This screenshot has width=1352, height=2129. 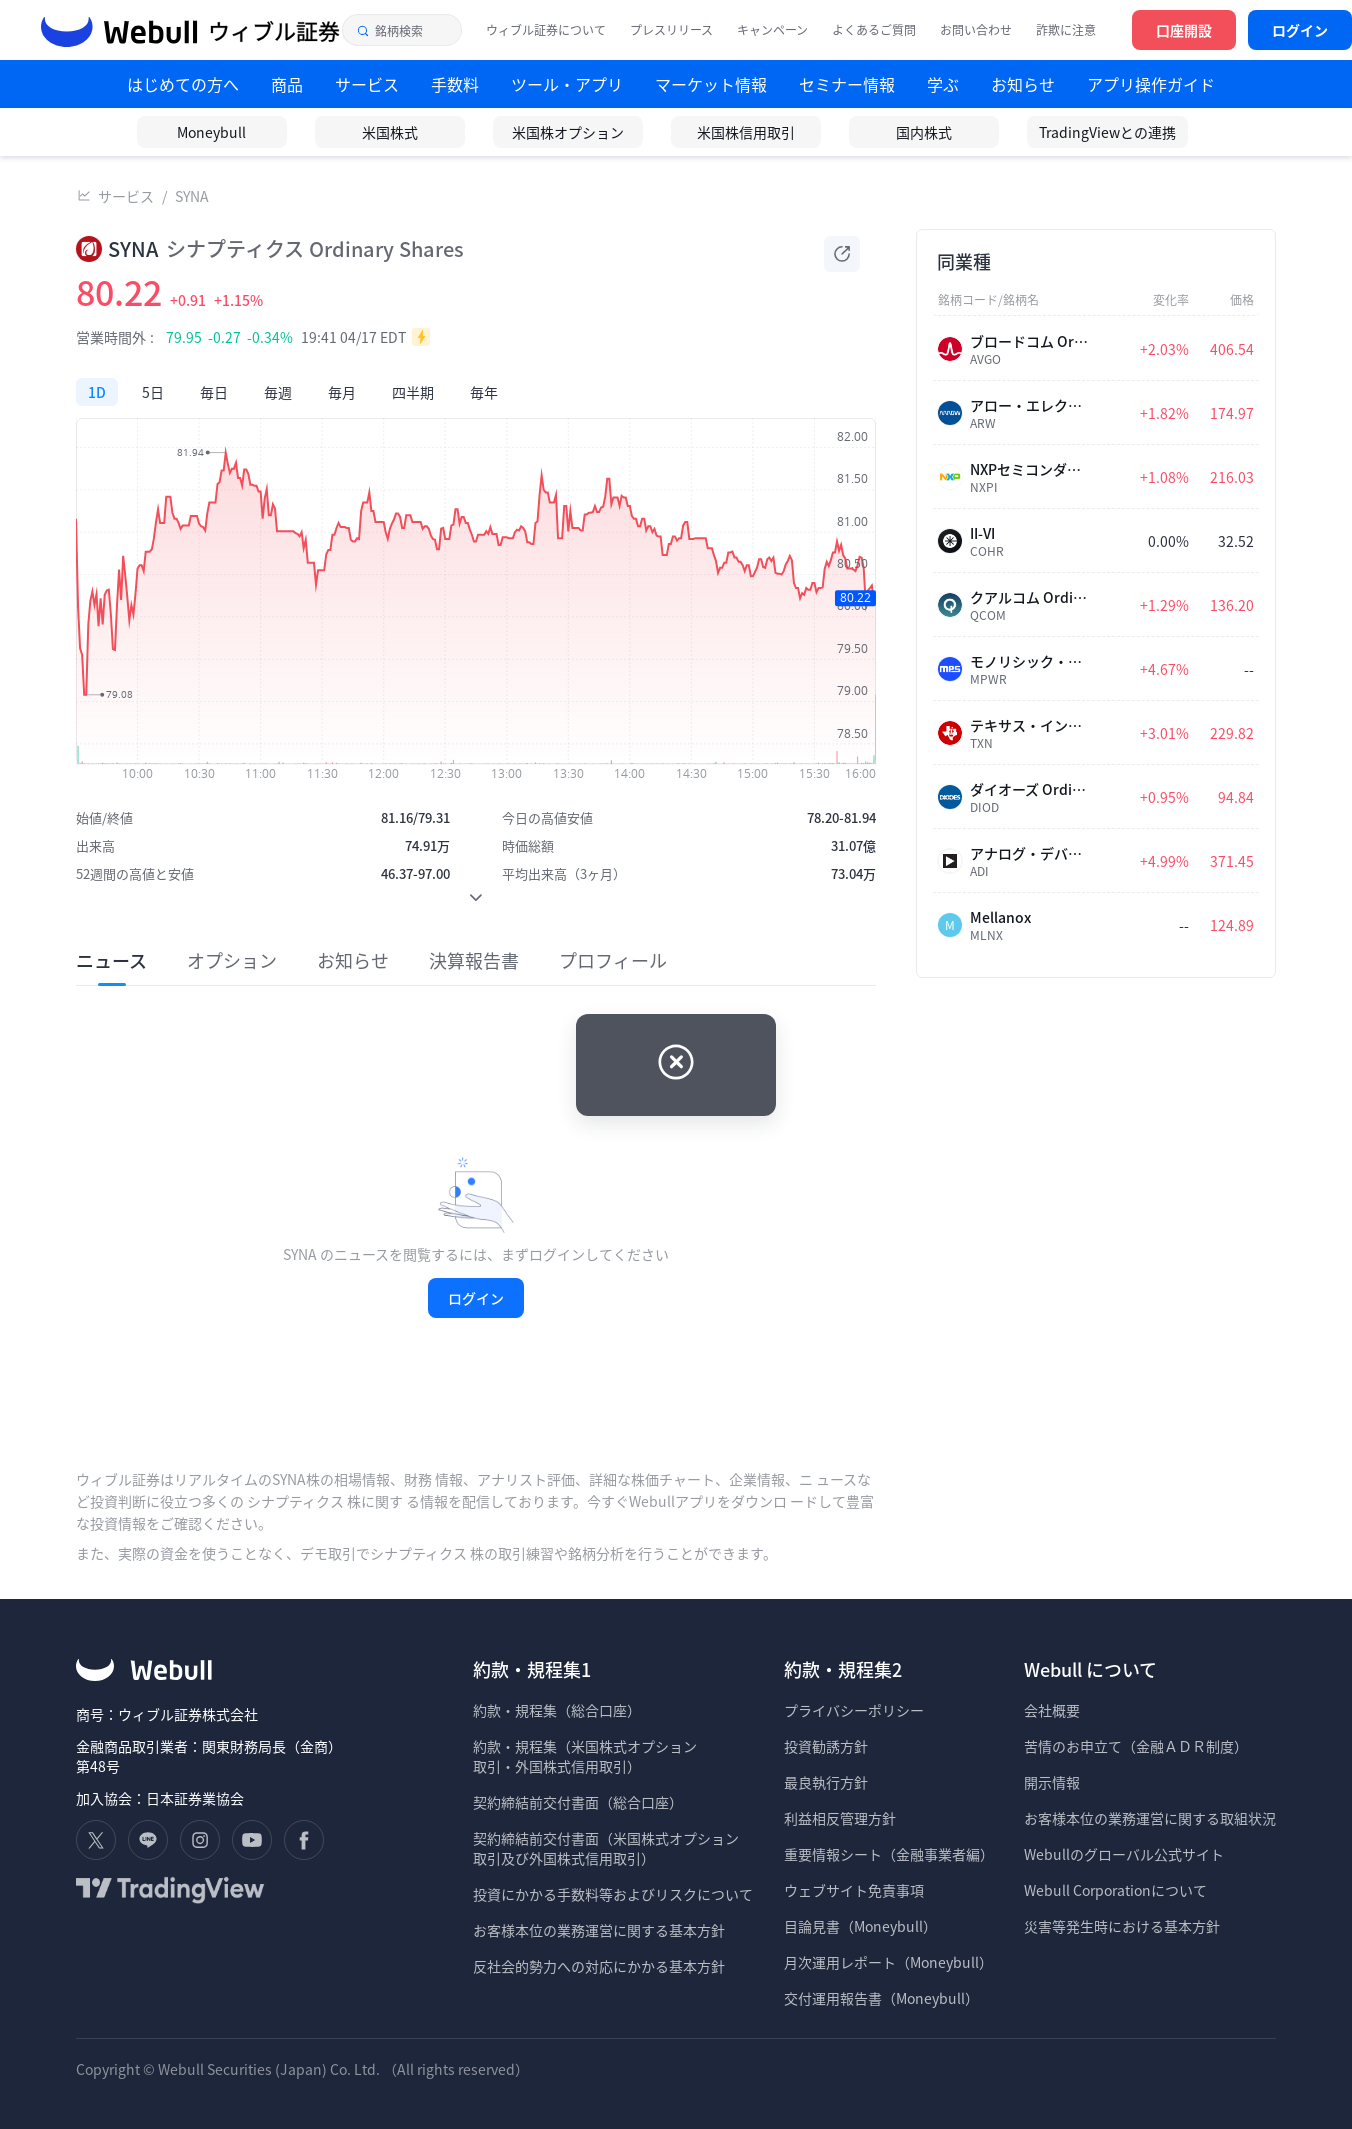 What do you see at coordinates (1150, 1818) in the screenshot?
I see `お客様本位の業務運営に関する取組状況` at bounding box center [1150, 1818].